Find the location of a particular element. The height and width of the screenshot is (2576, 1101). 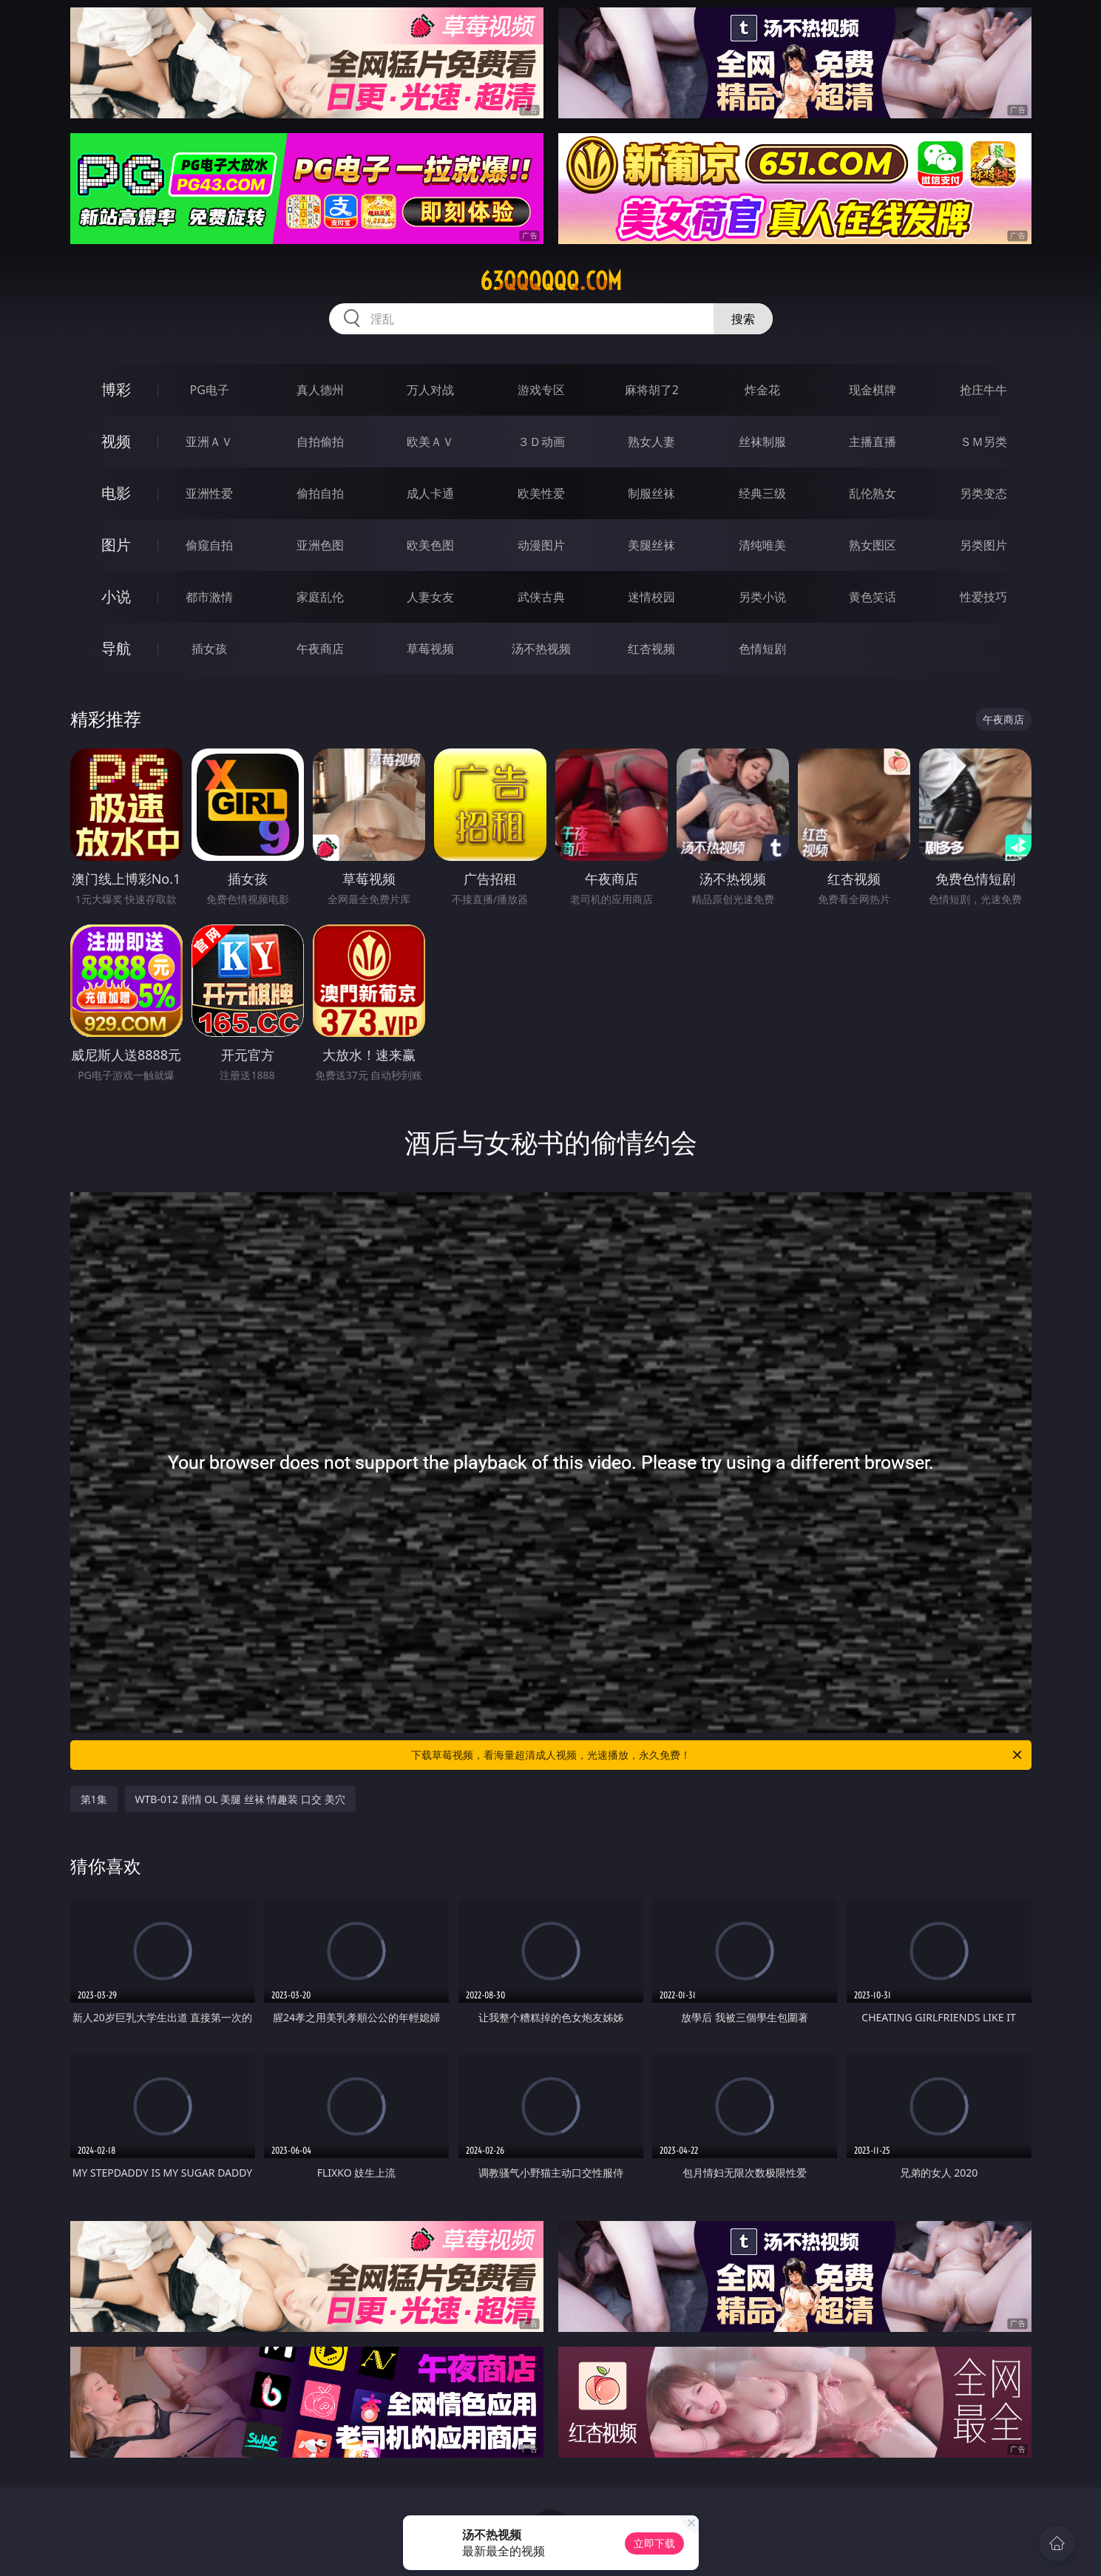

小说 is located at coordinates (116, 596).